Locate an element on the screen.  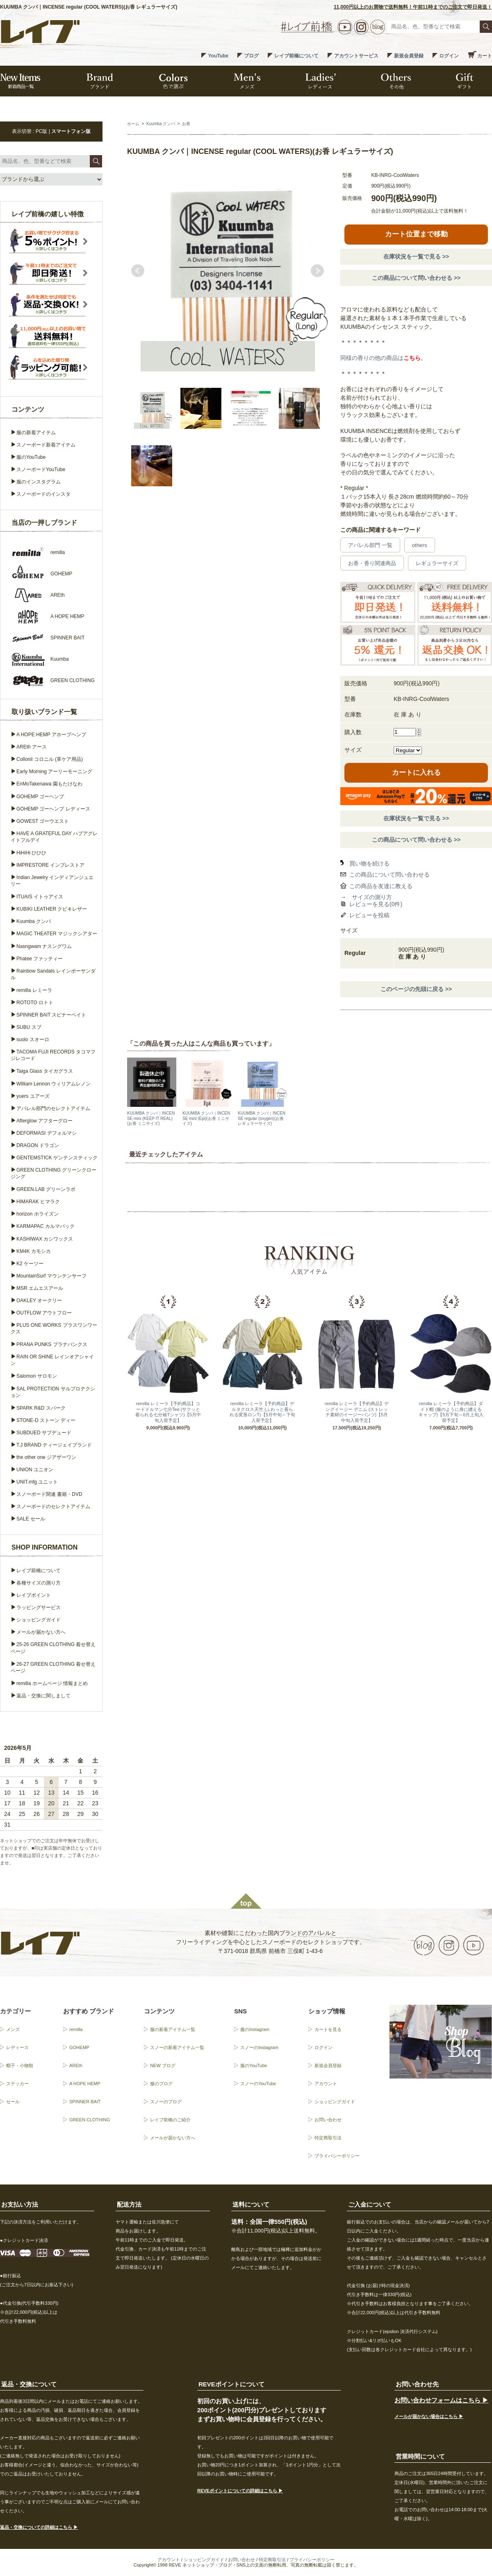
Kuumba クンバ is located at coordinates (160, 123).